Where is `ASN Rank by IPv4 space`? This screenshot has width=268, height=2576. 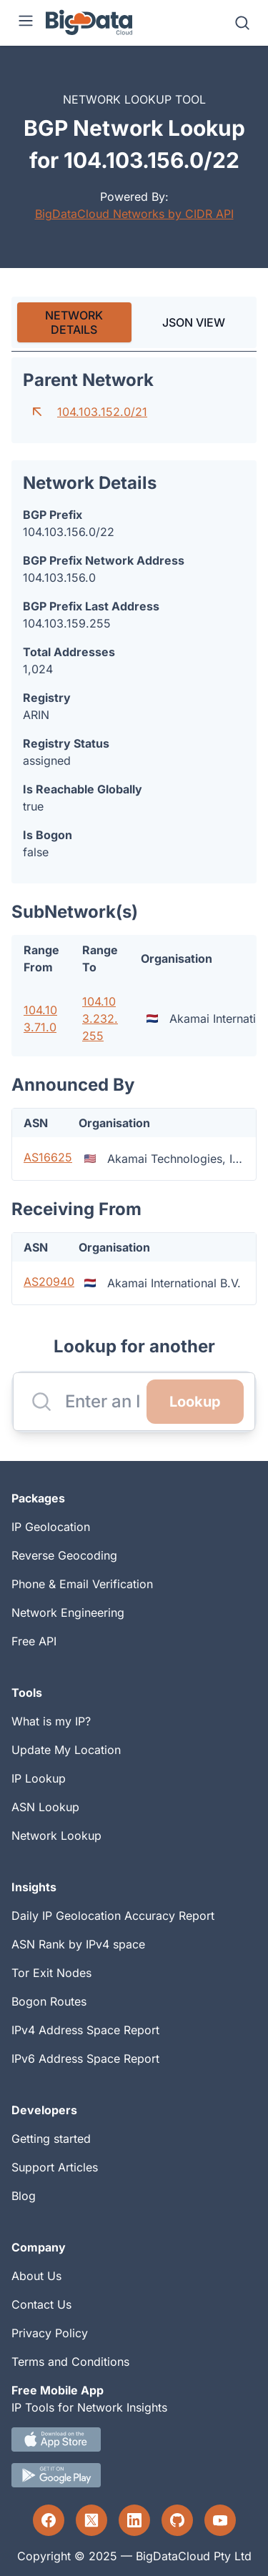 ASN Rank by IPv4 space is located at coordinates (78, 1944).